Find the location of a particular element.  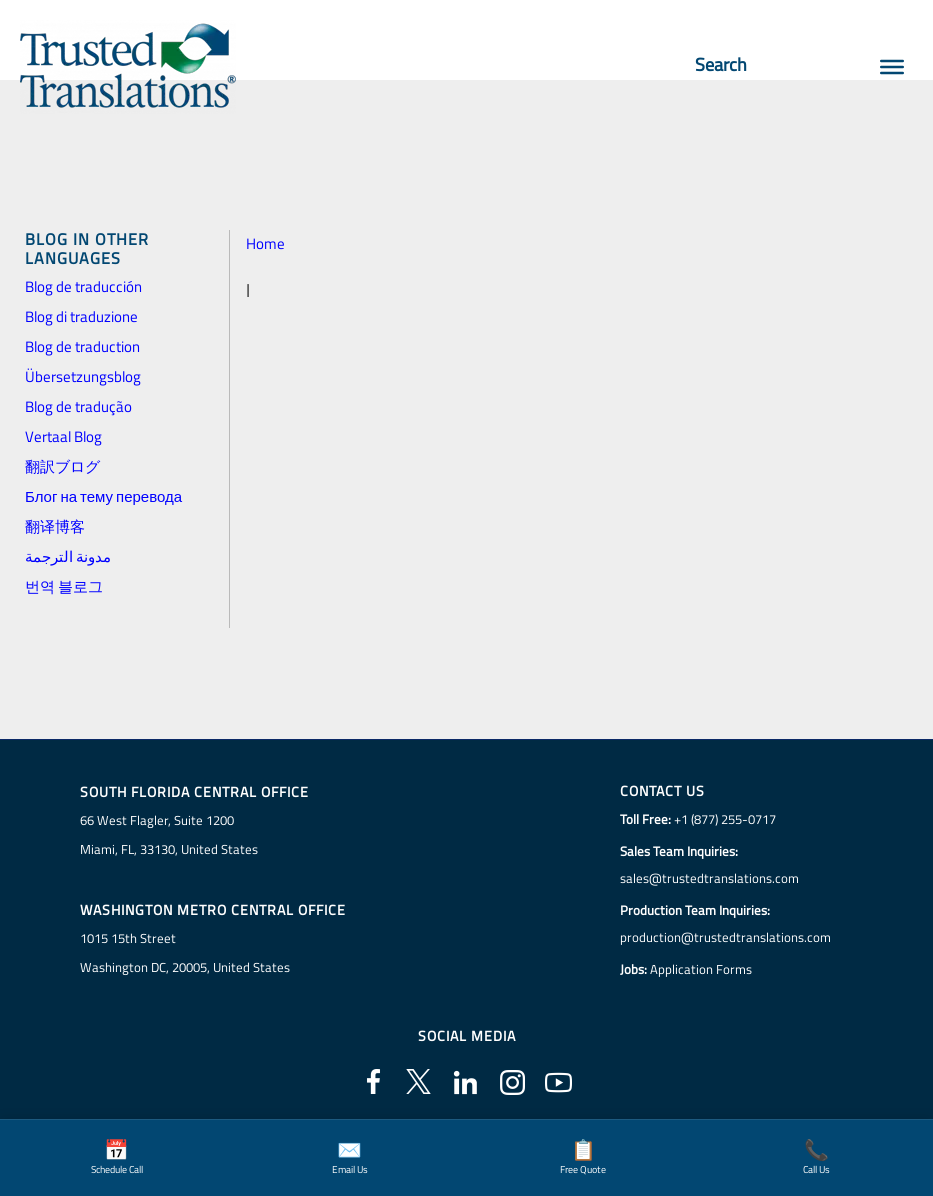

翻訳ブログ is located at coordinates (62, 466).